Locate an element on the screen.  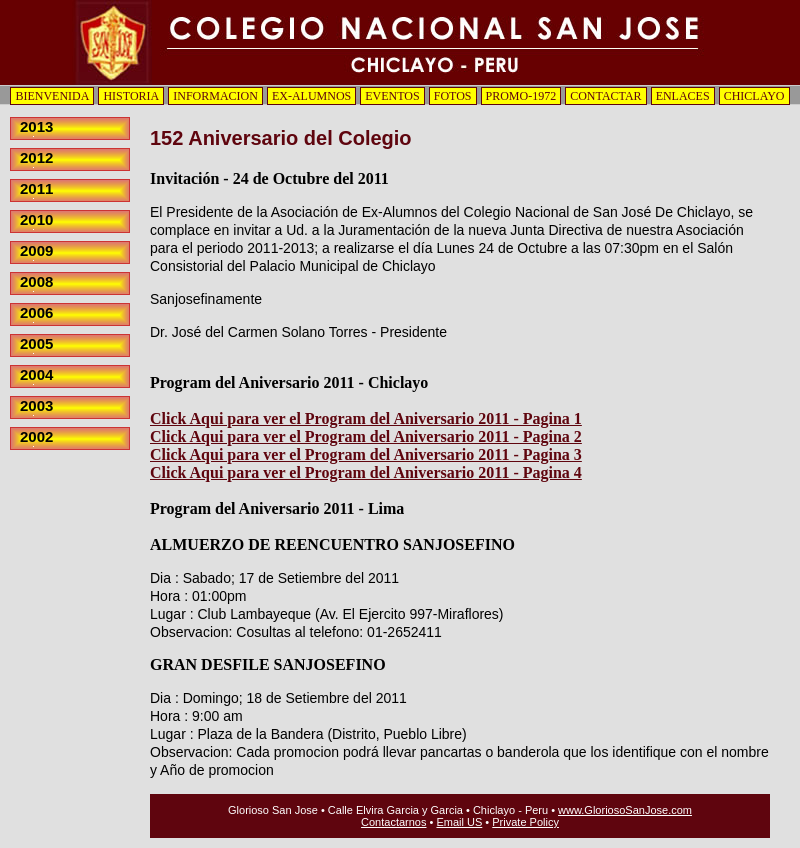
2010 is located at coordinates (36, 219).